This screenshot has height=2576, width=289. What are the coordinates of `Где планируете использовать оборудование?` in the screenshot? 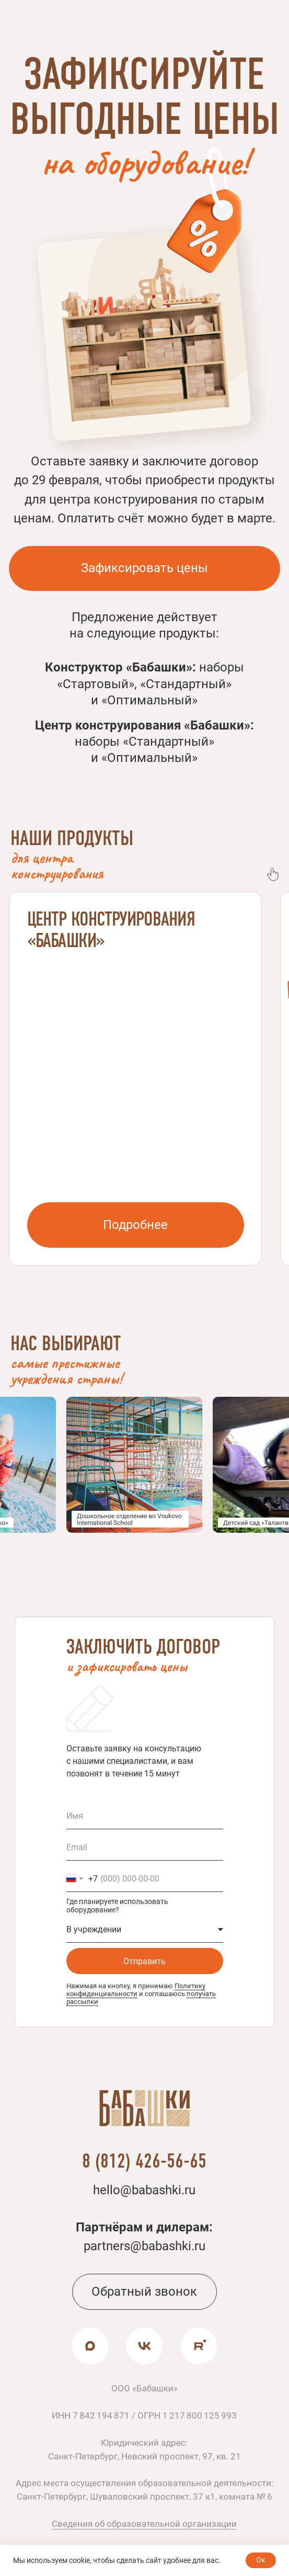 It's located at (117, 1905).